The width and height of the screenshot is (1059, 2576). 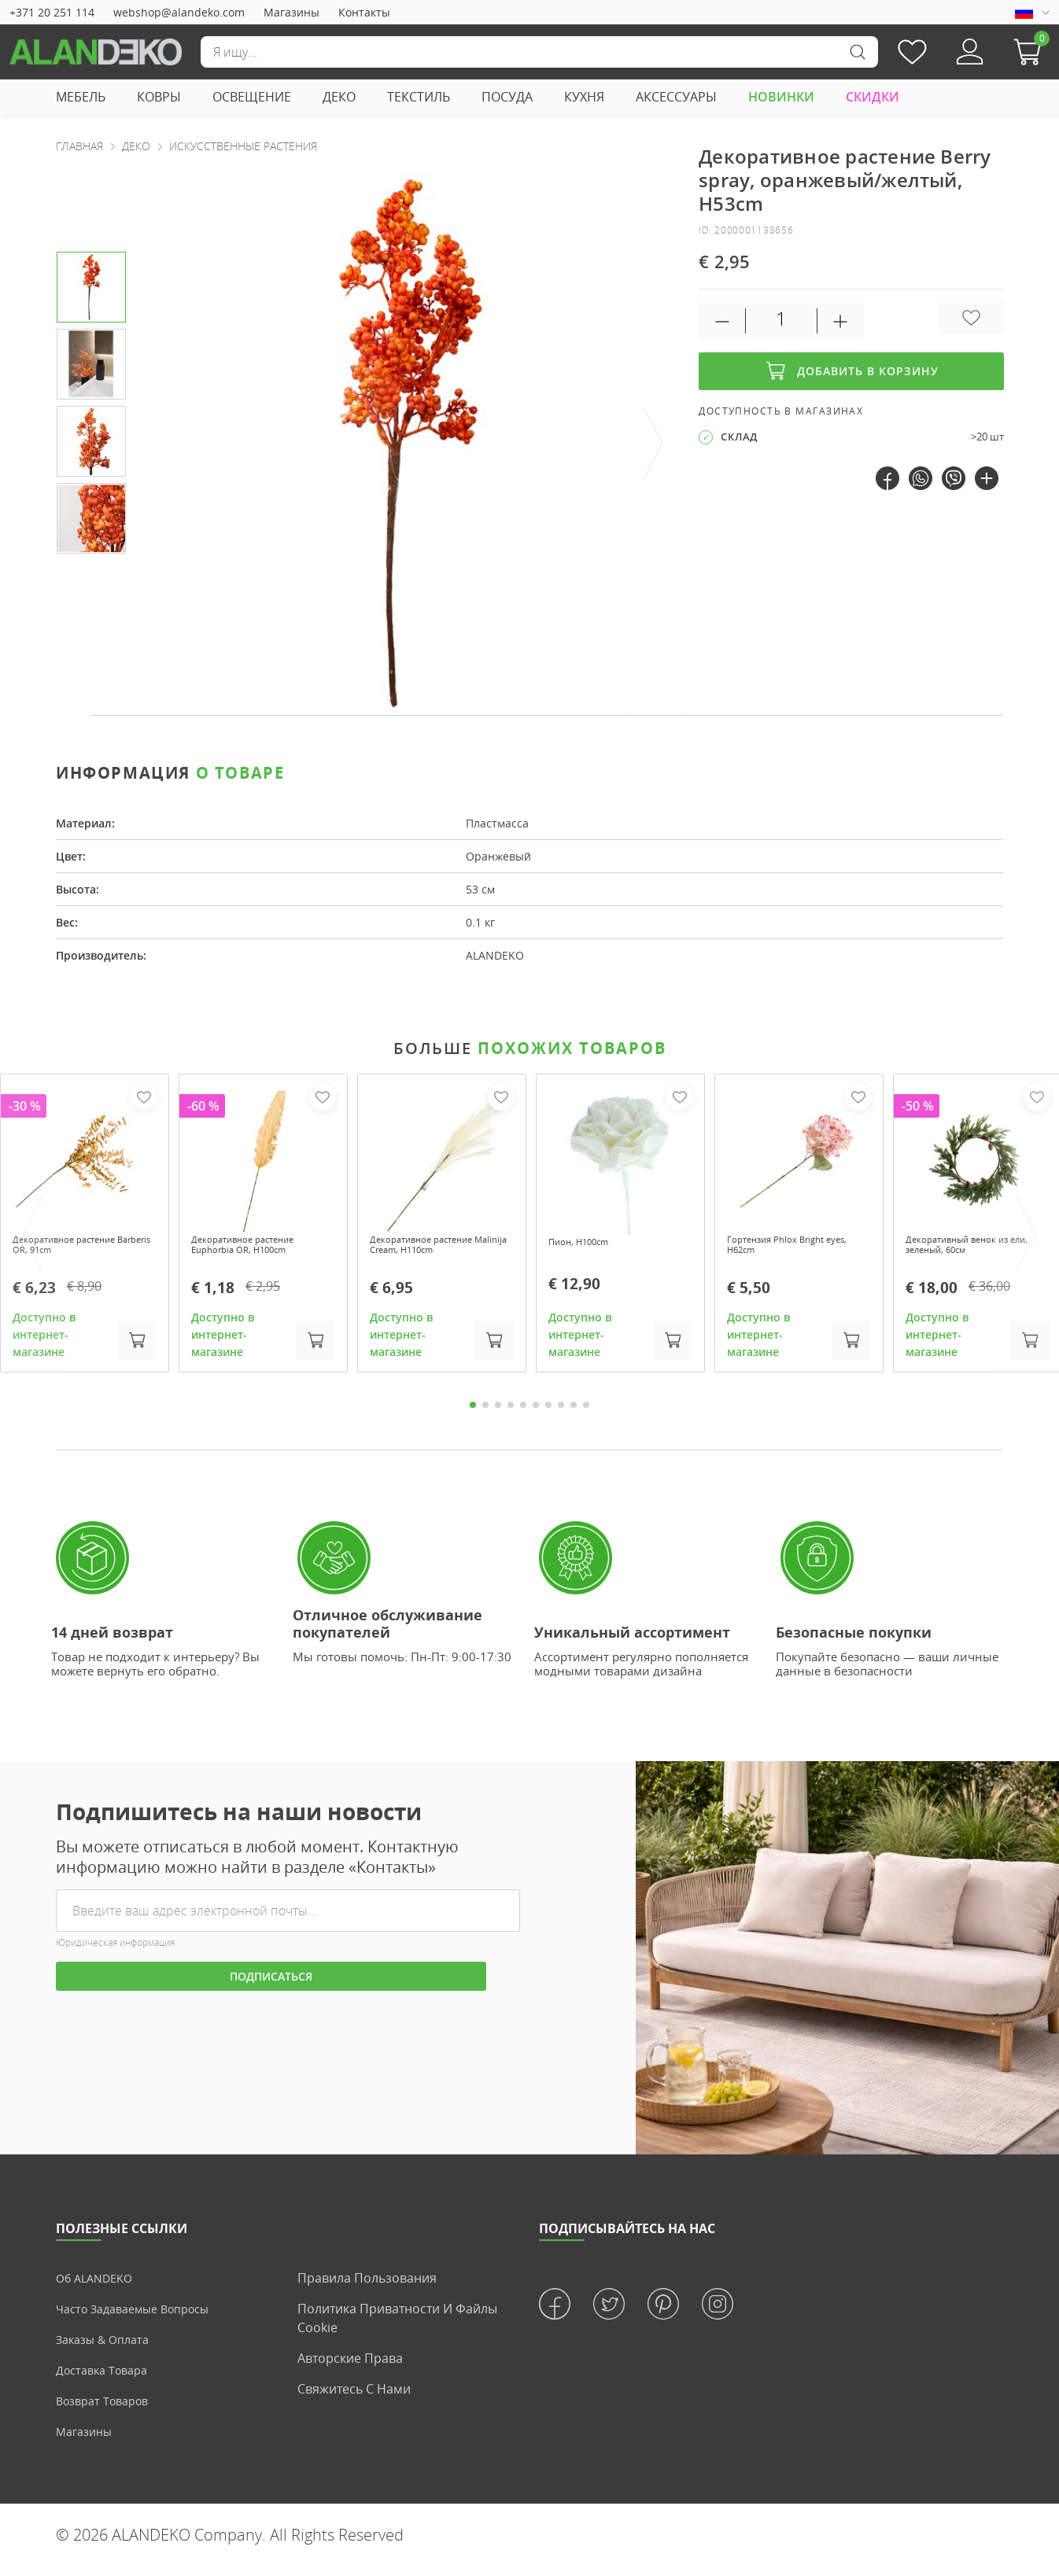 I want to click on Декоративный венок из ели, зеленый, 60см, so click(x=971, y=1248).